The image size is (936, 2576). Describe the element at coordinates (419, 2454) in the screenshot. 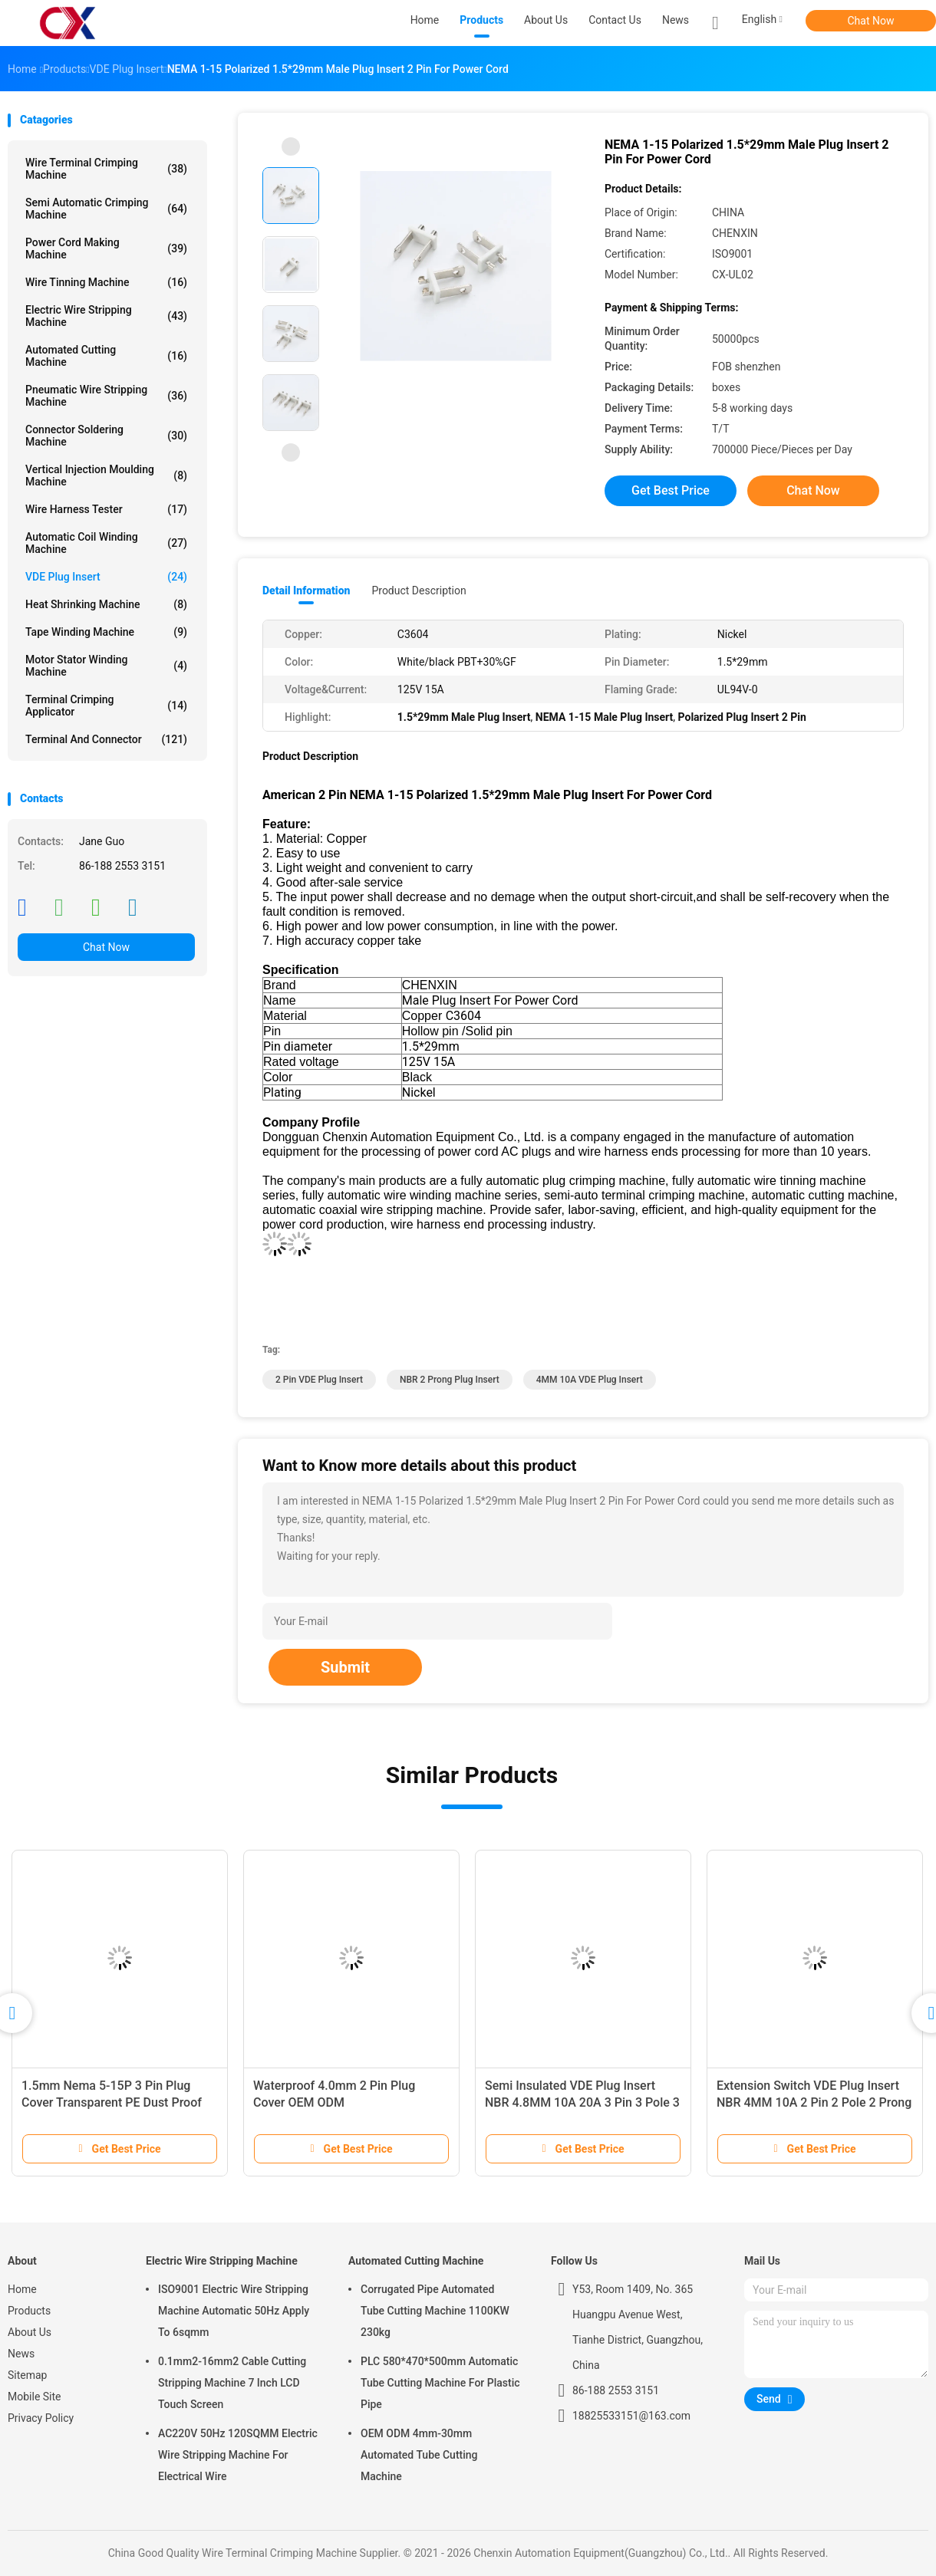

I see `OEM ODM 4mm-30mm Automated Tube Cutting Machine` at that location.